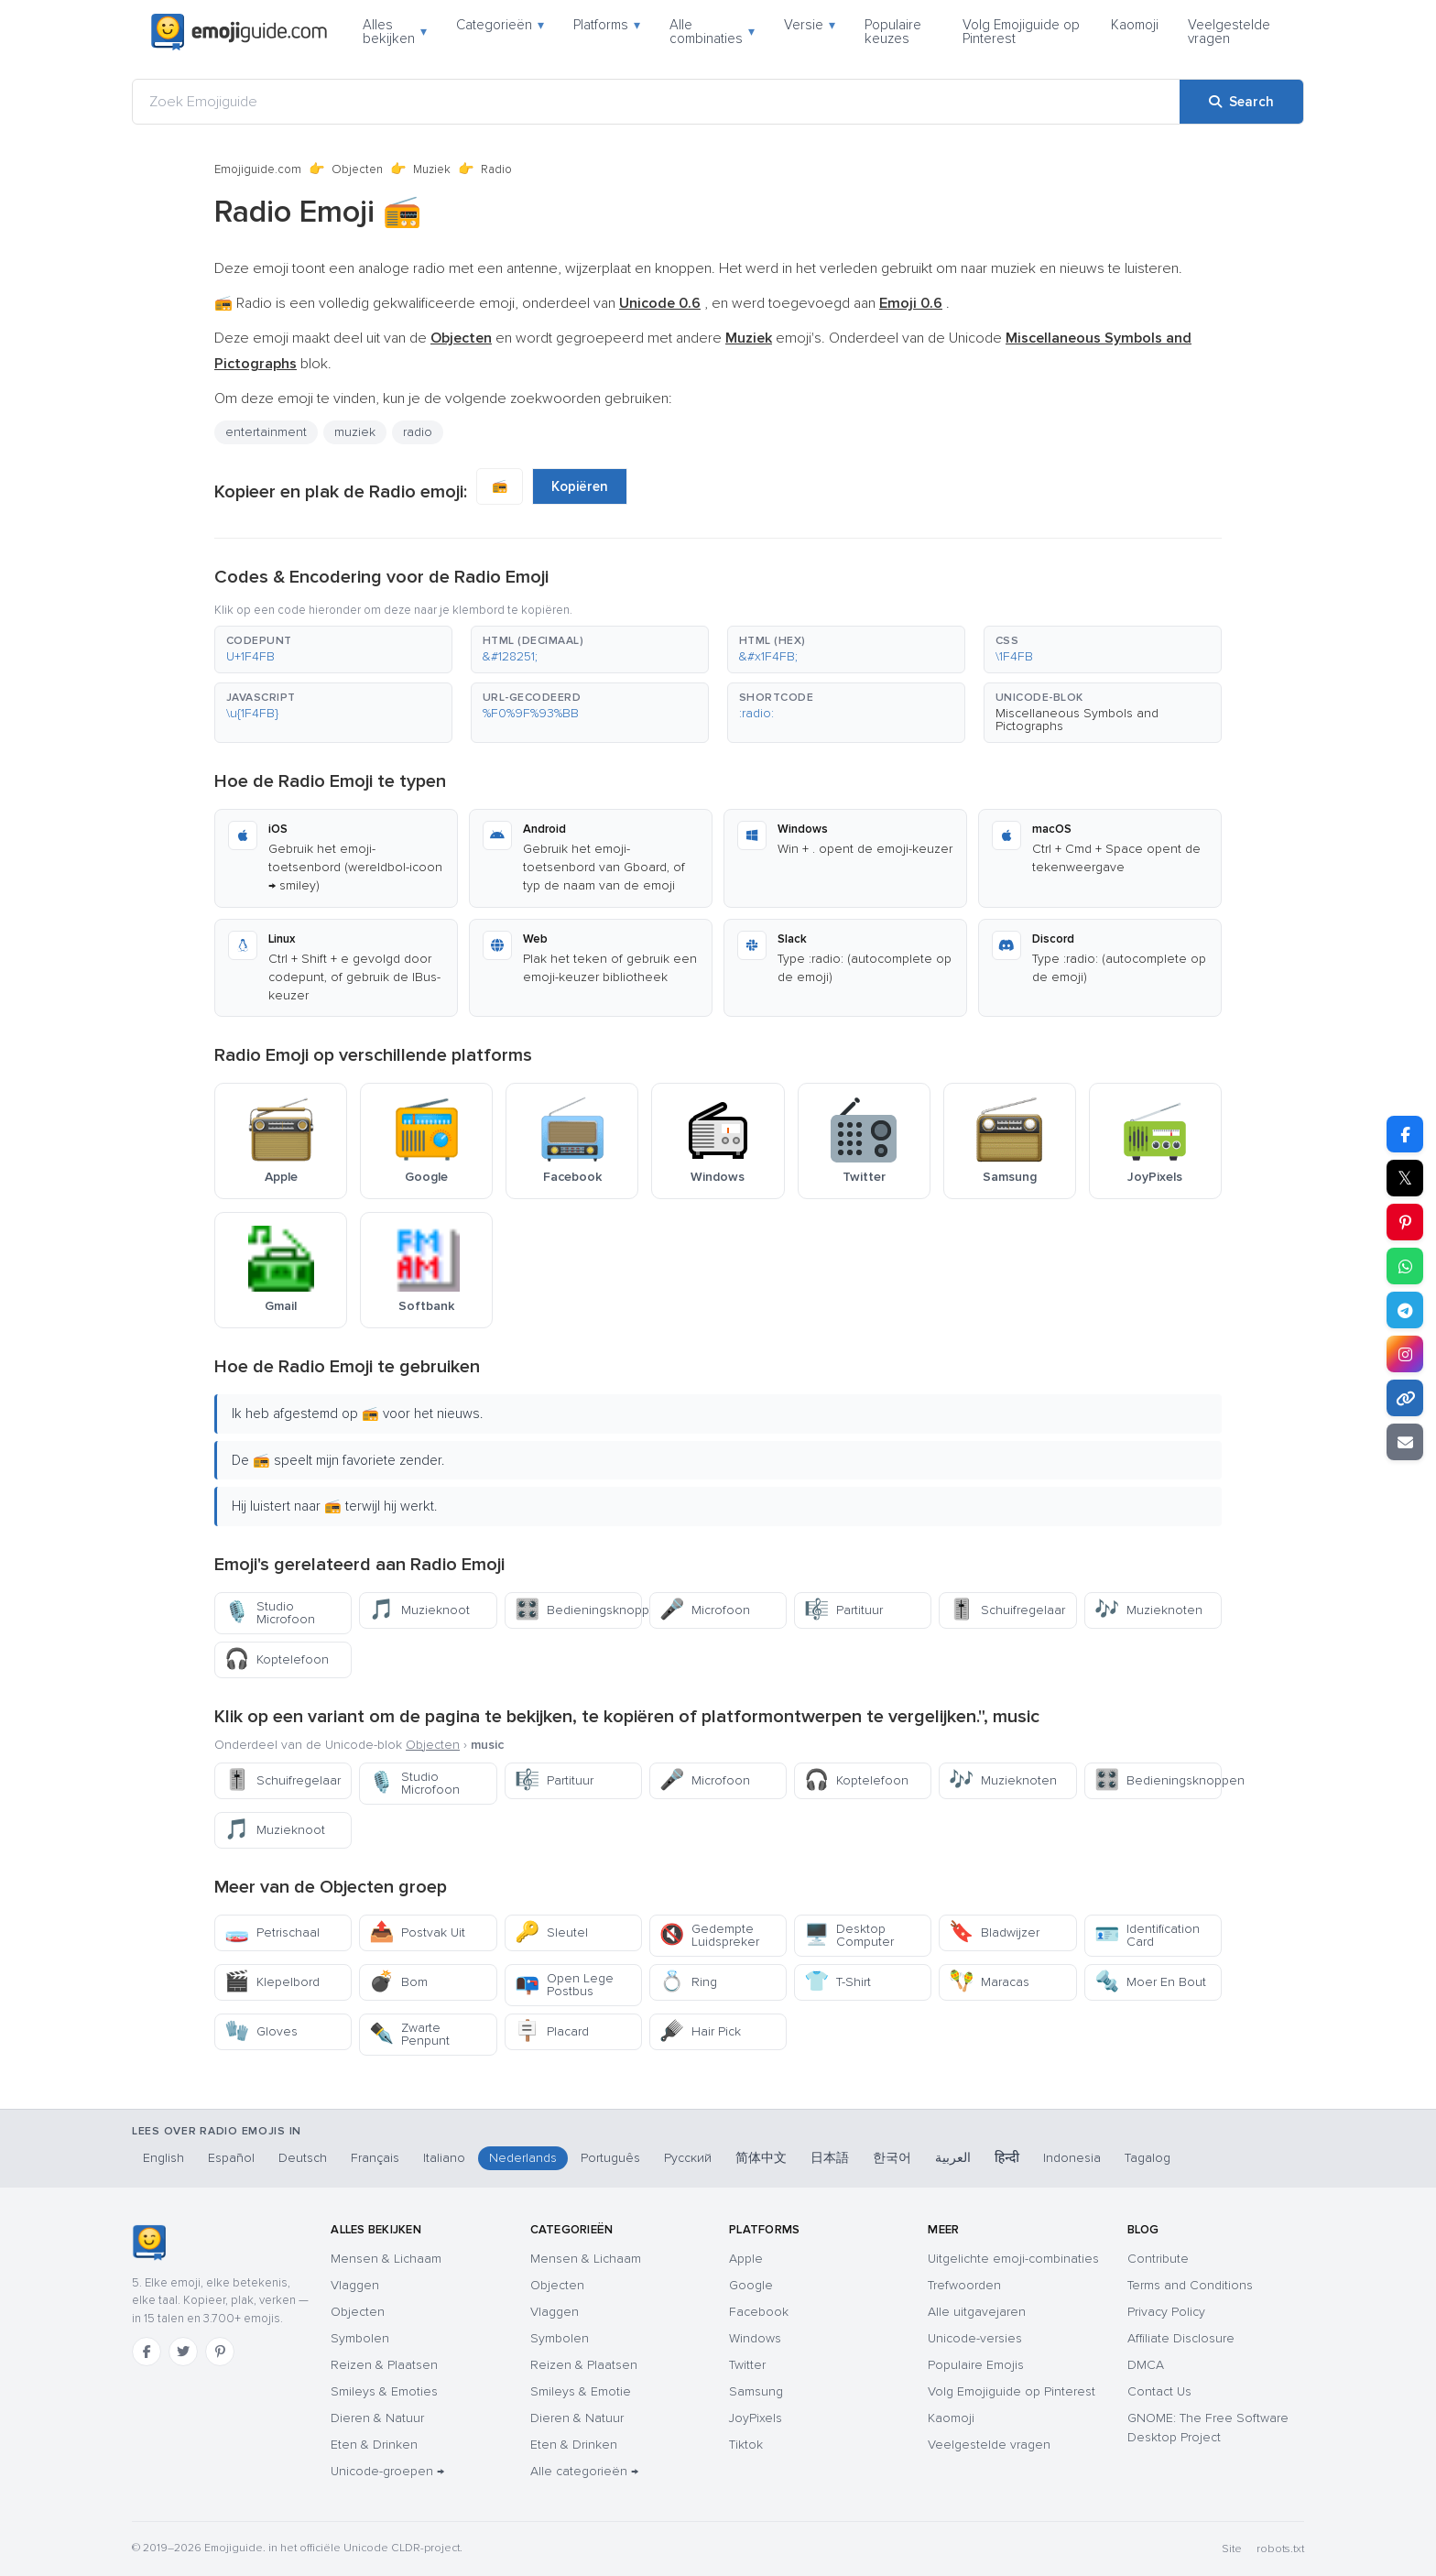 The image size is (1436, 2576). What do you see at coordinates (1229, 31) in the screenshot?
I see `Veelgestelde vragen` at bounding box center [1229, 31].